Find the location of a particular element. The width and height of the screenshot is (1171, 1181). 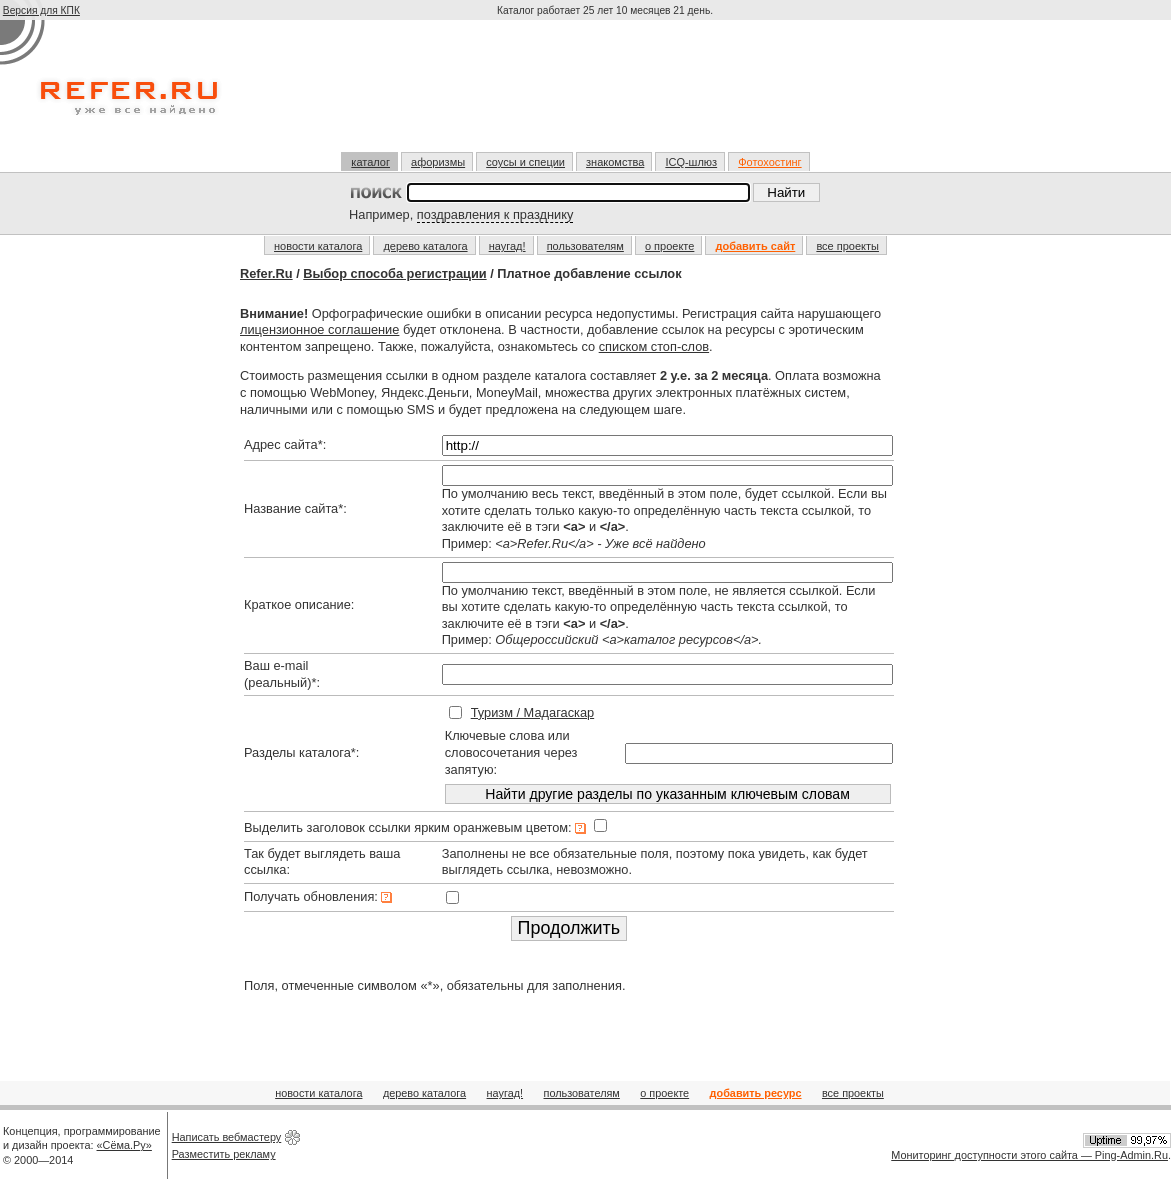

[Advertisement] is located at coordinates (607, 94).